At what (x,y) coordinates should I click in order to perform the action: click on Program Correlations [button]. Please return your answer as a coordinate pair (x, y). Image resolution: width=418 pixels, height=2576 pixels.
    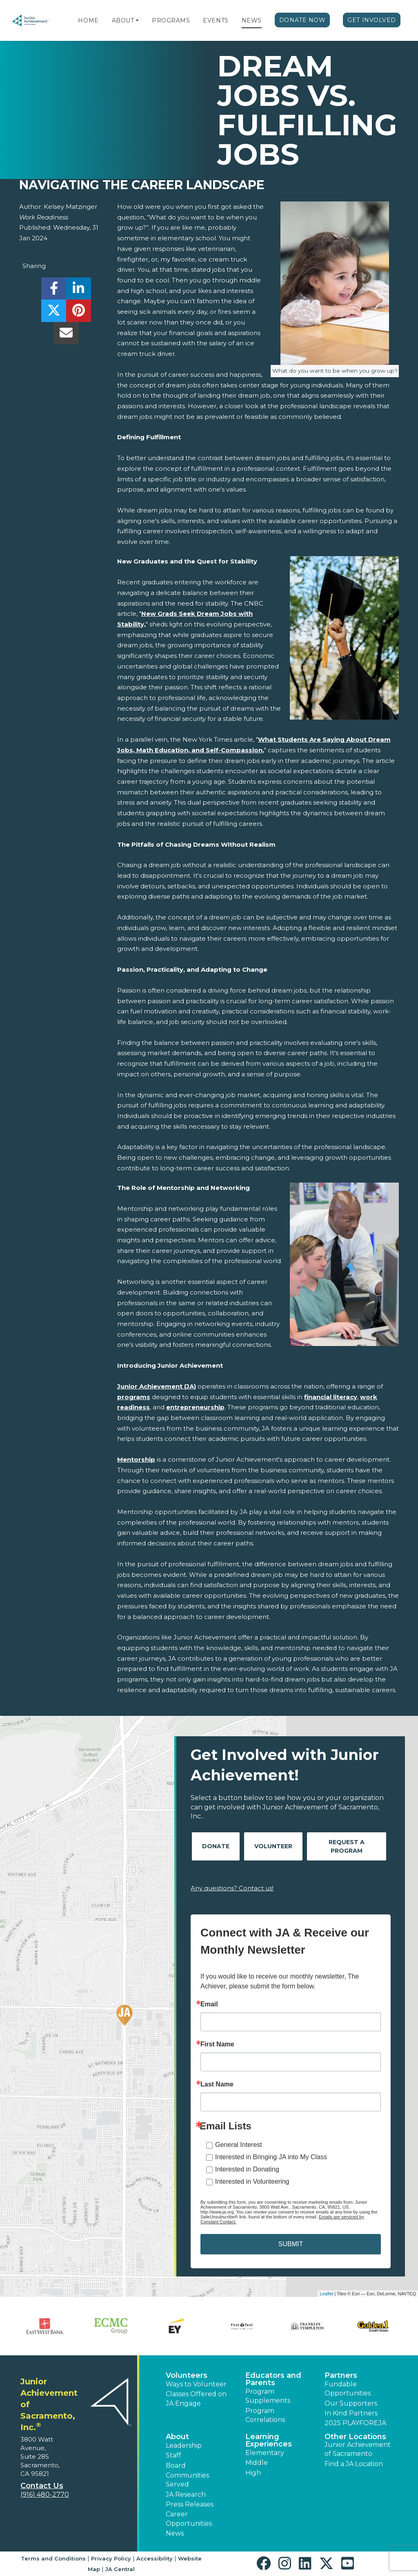
    Looking at the image, I should click on (265, 2415).